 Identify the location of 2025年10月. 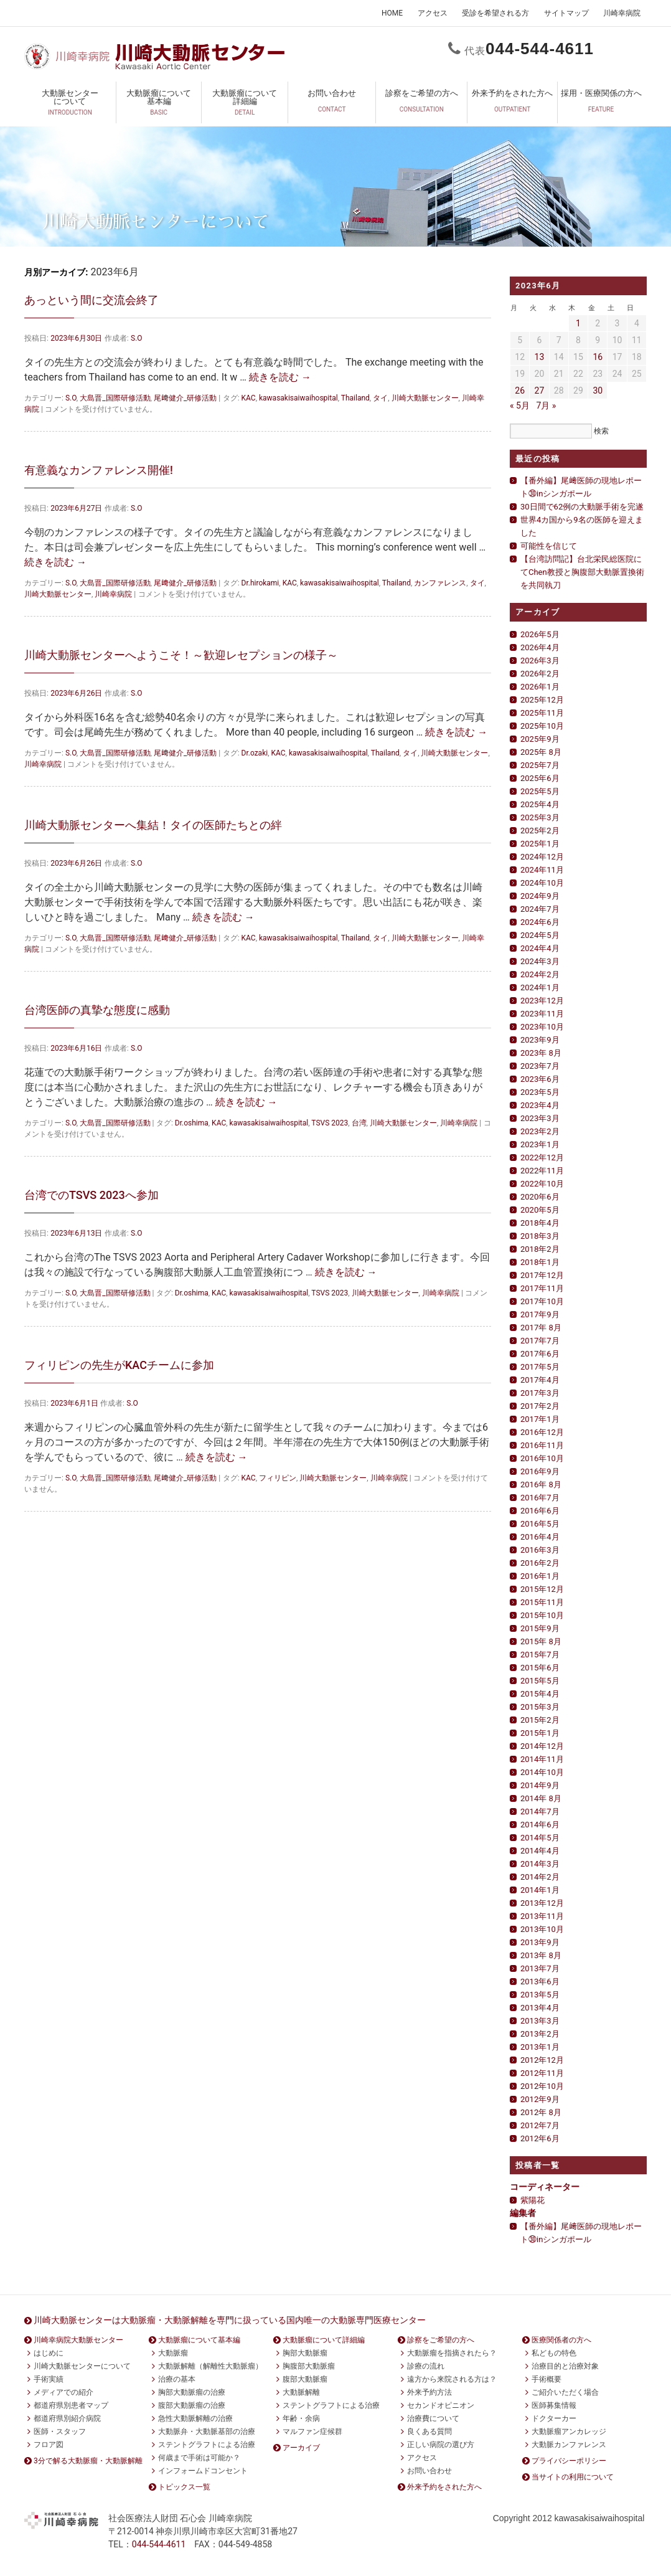
(542, 726).